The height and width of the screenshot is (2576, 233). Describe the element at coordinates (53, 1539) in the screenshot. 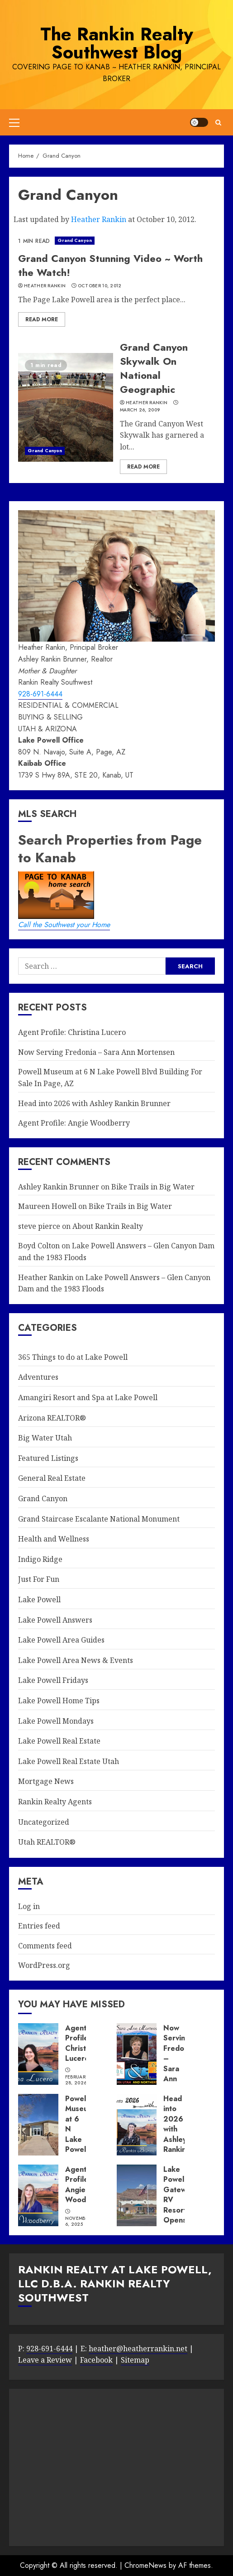

I see `Health and Wellness` at that location.